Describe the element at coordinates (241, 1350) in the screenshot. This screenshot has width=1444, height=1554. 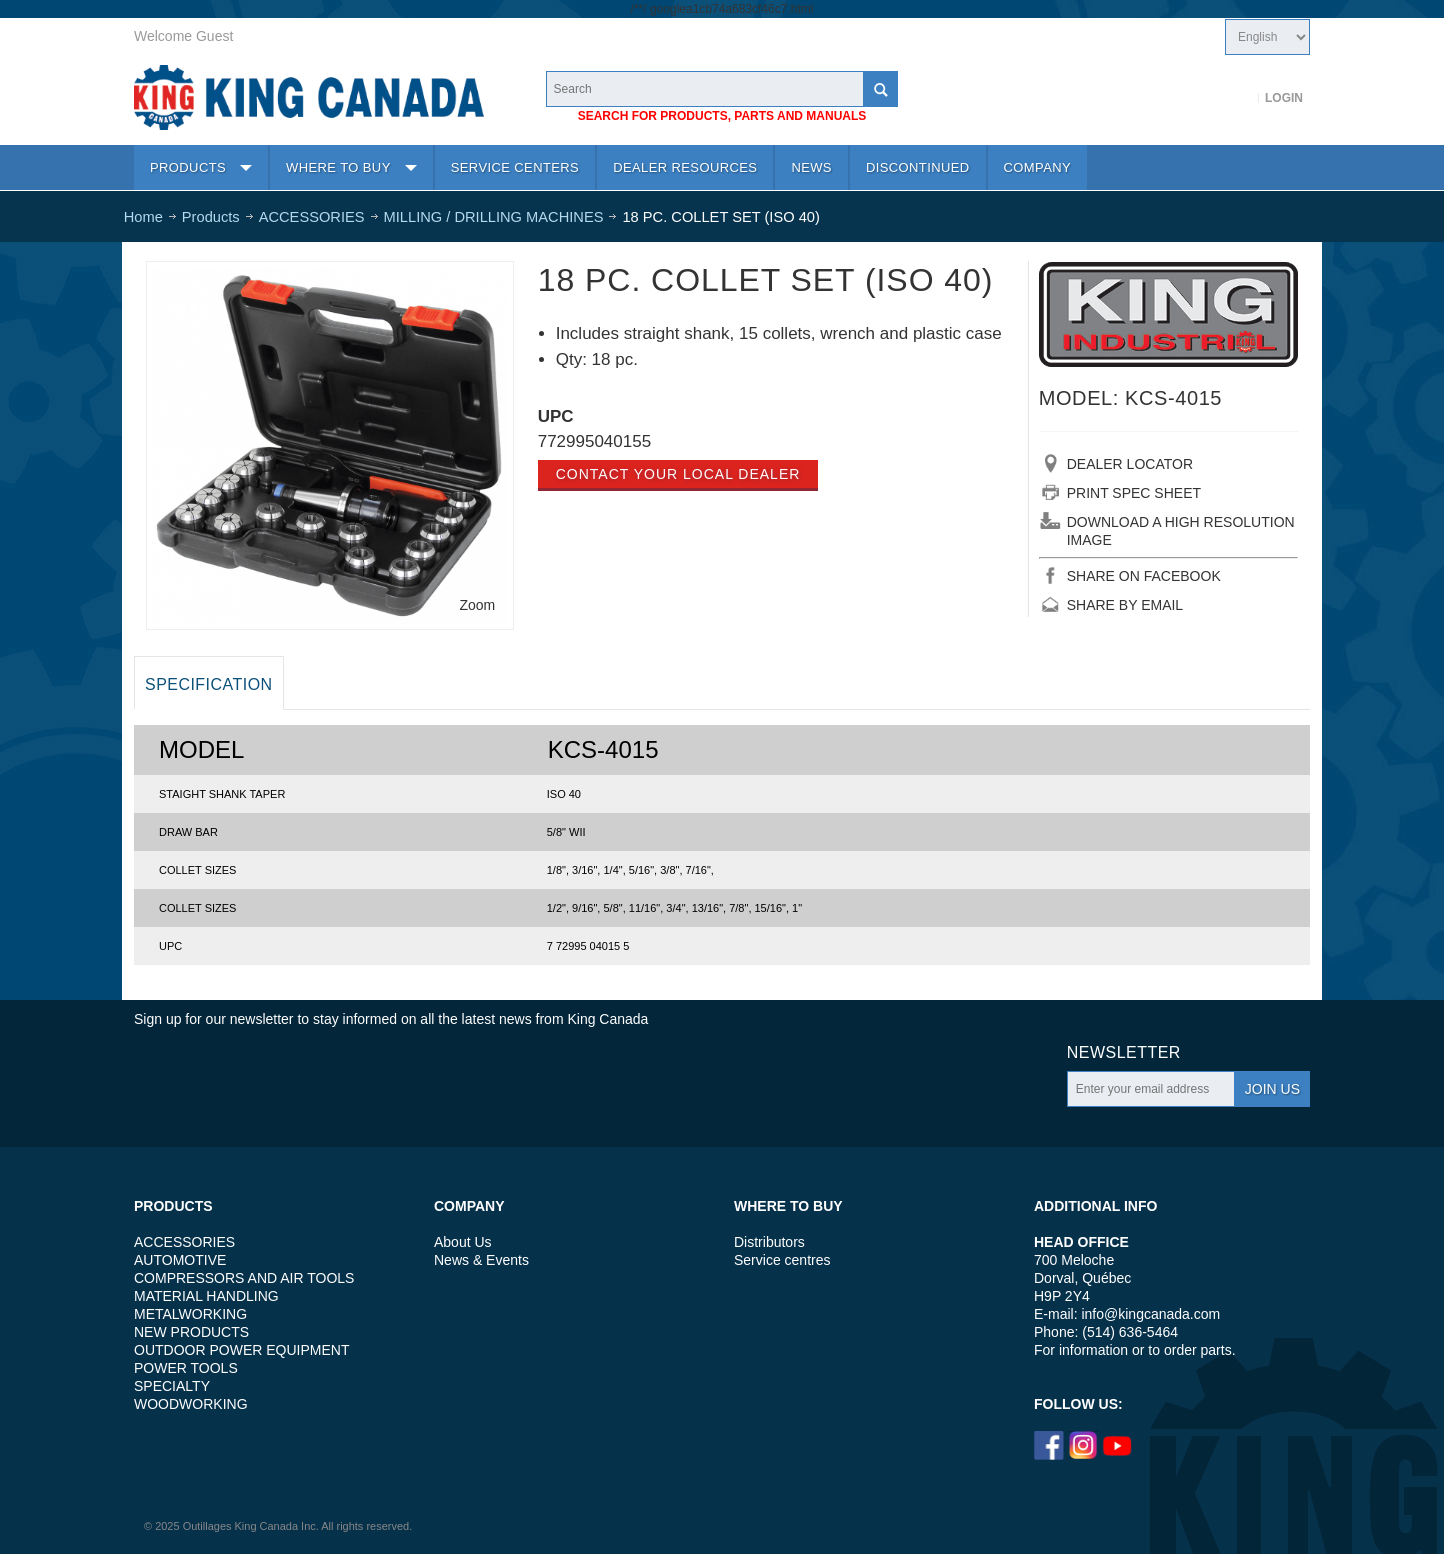
I see `OUTDOOR POWER EQUIPMENT` at that location.